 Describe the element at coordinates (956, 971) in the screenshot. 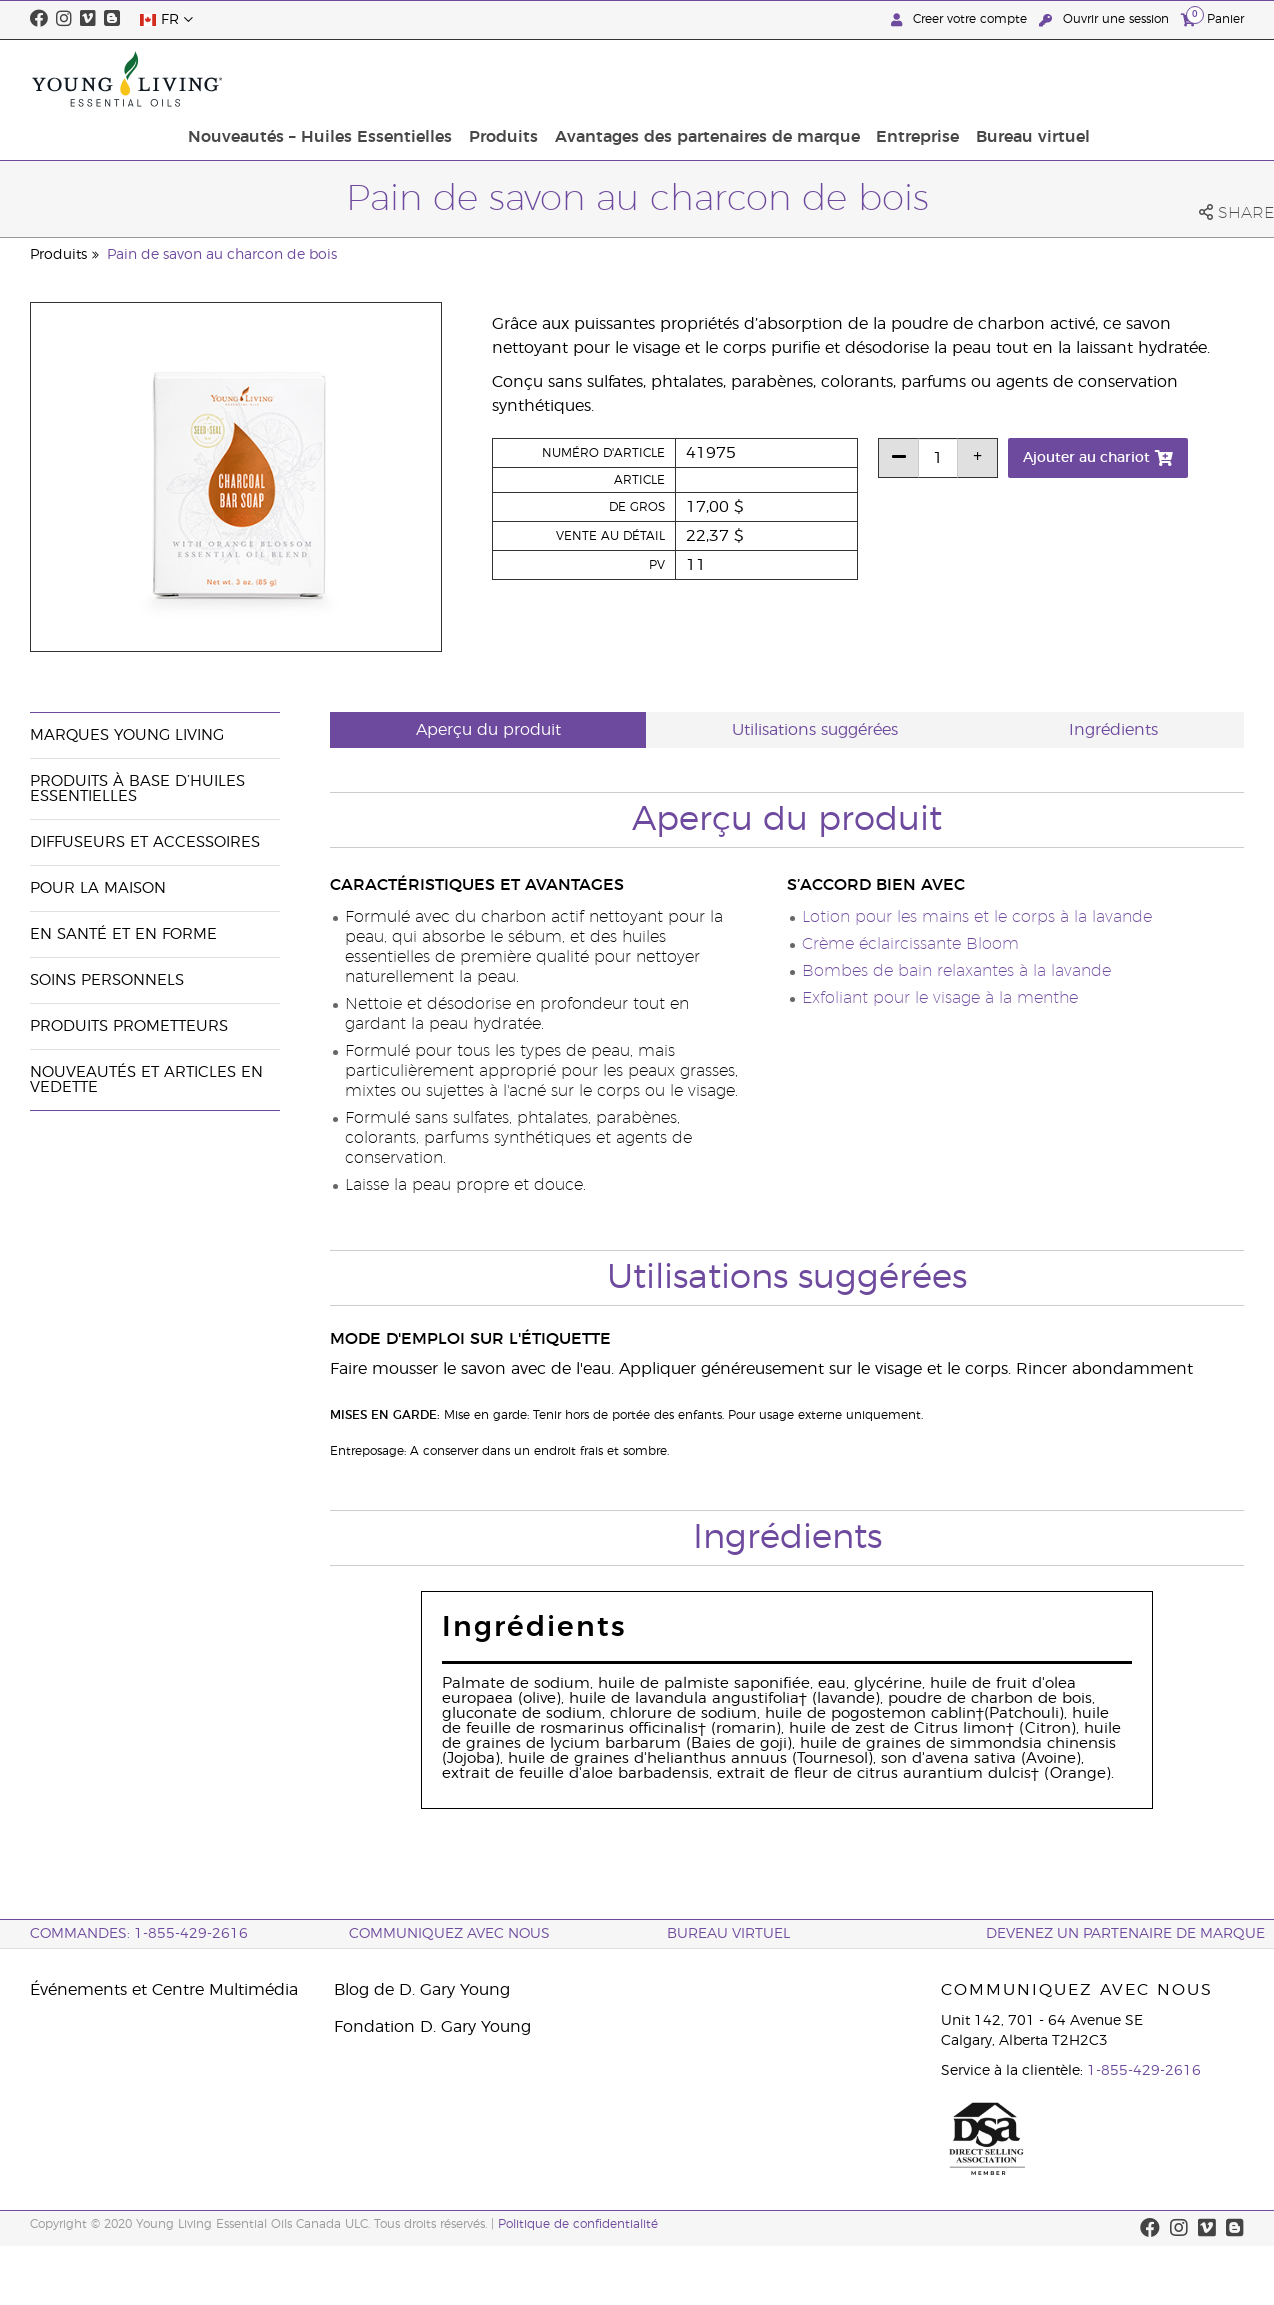

I see `Bombes de bain relaxantes à la lavande` at that location.